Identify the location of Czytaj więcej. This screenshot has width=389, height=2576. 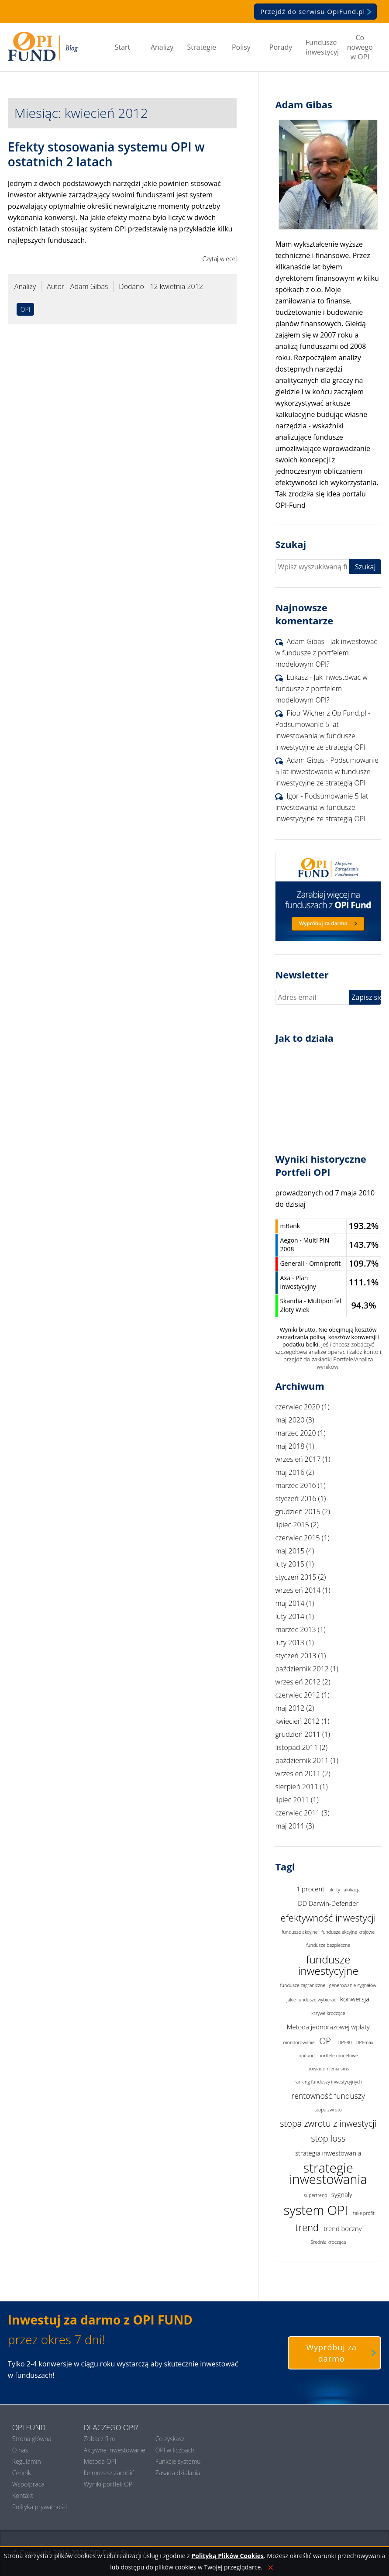
(219, 259).